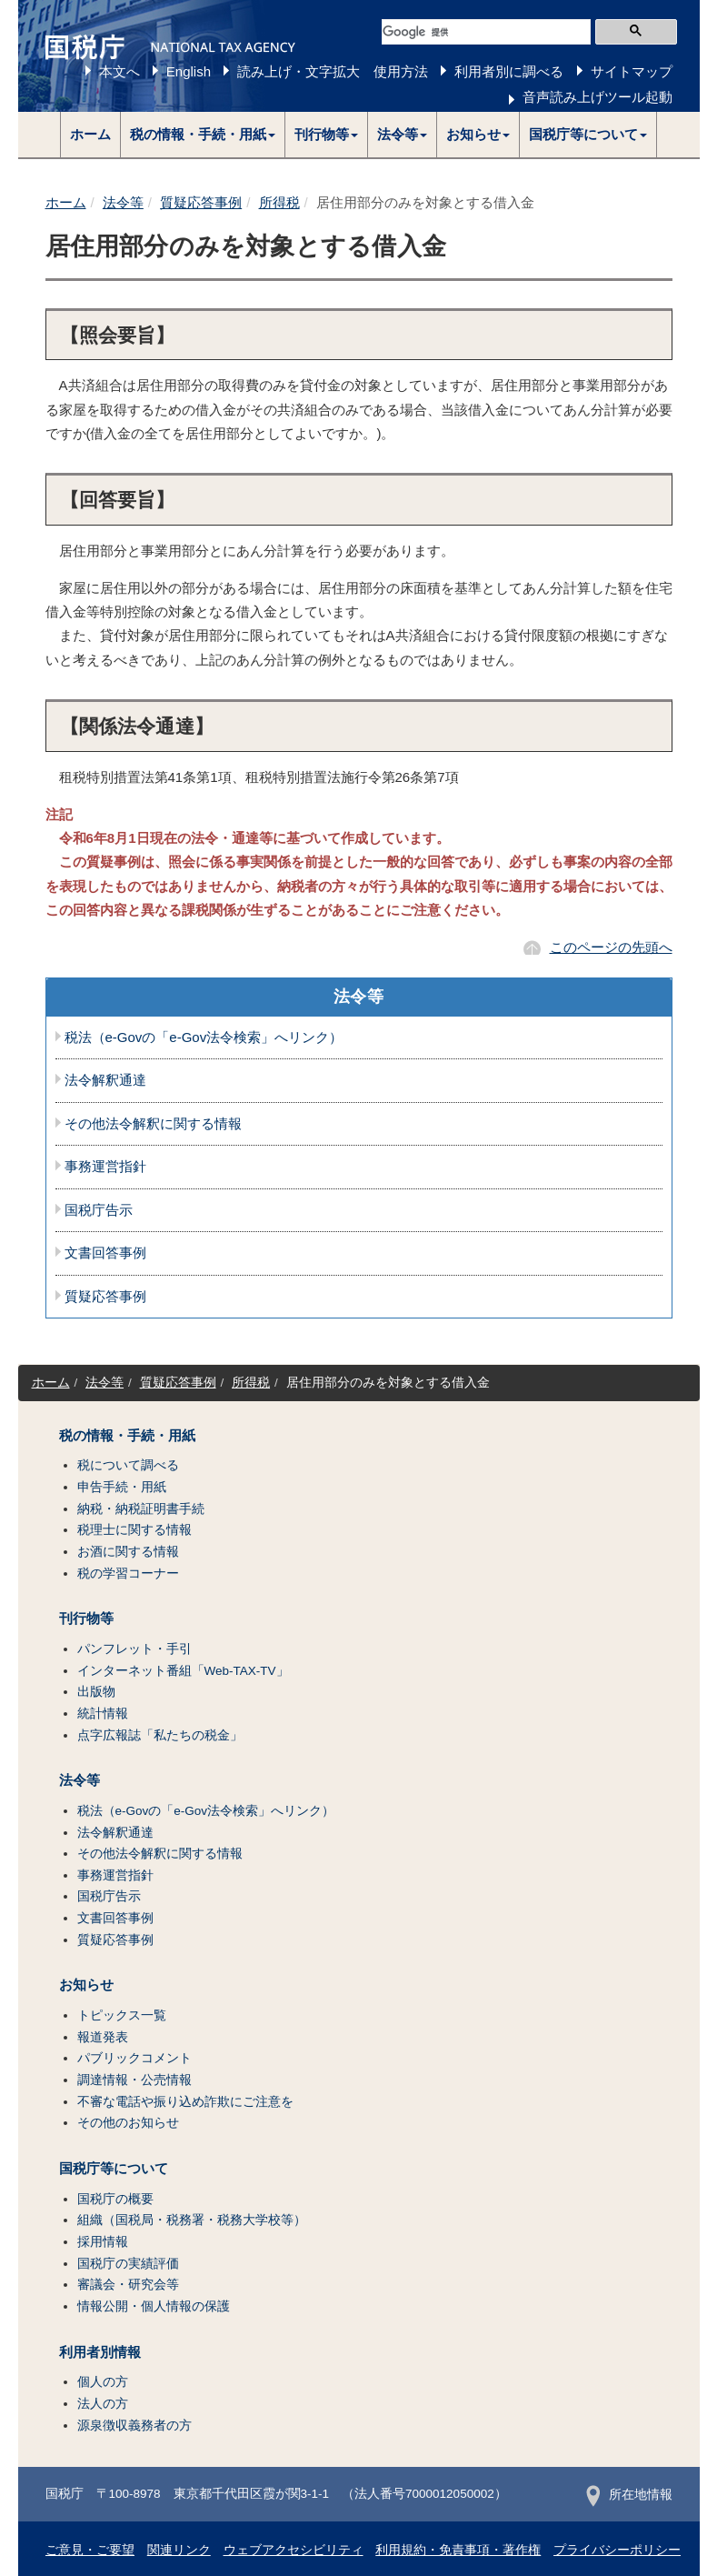  I want to click on 本文へ, so click(119, 71).